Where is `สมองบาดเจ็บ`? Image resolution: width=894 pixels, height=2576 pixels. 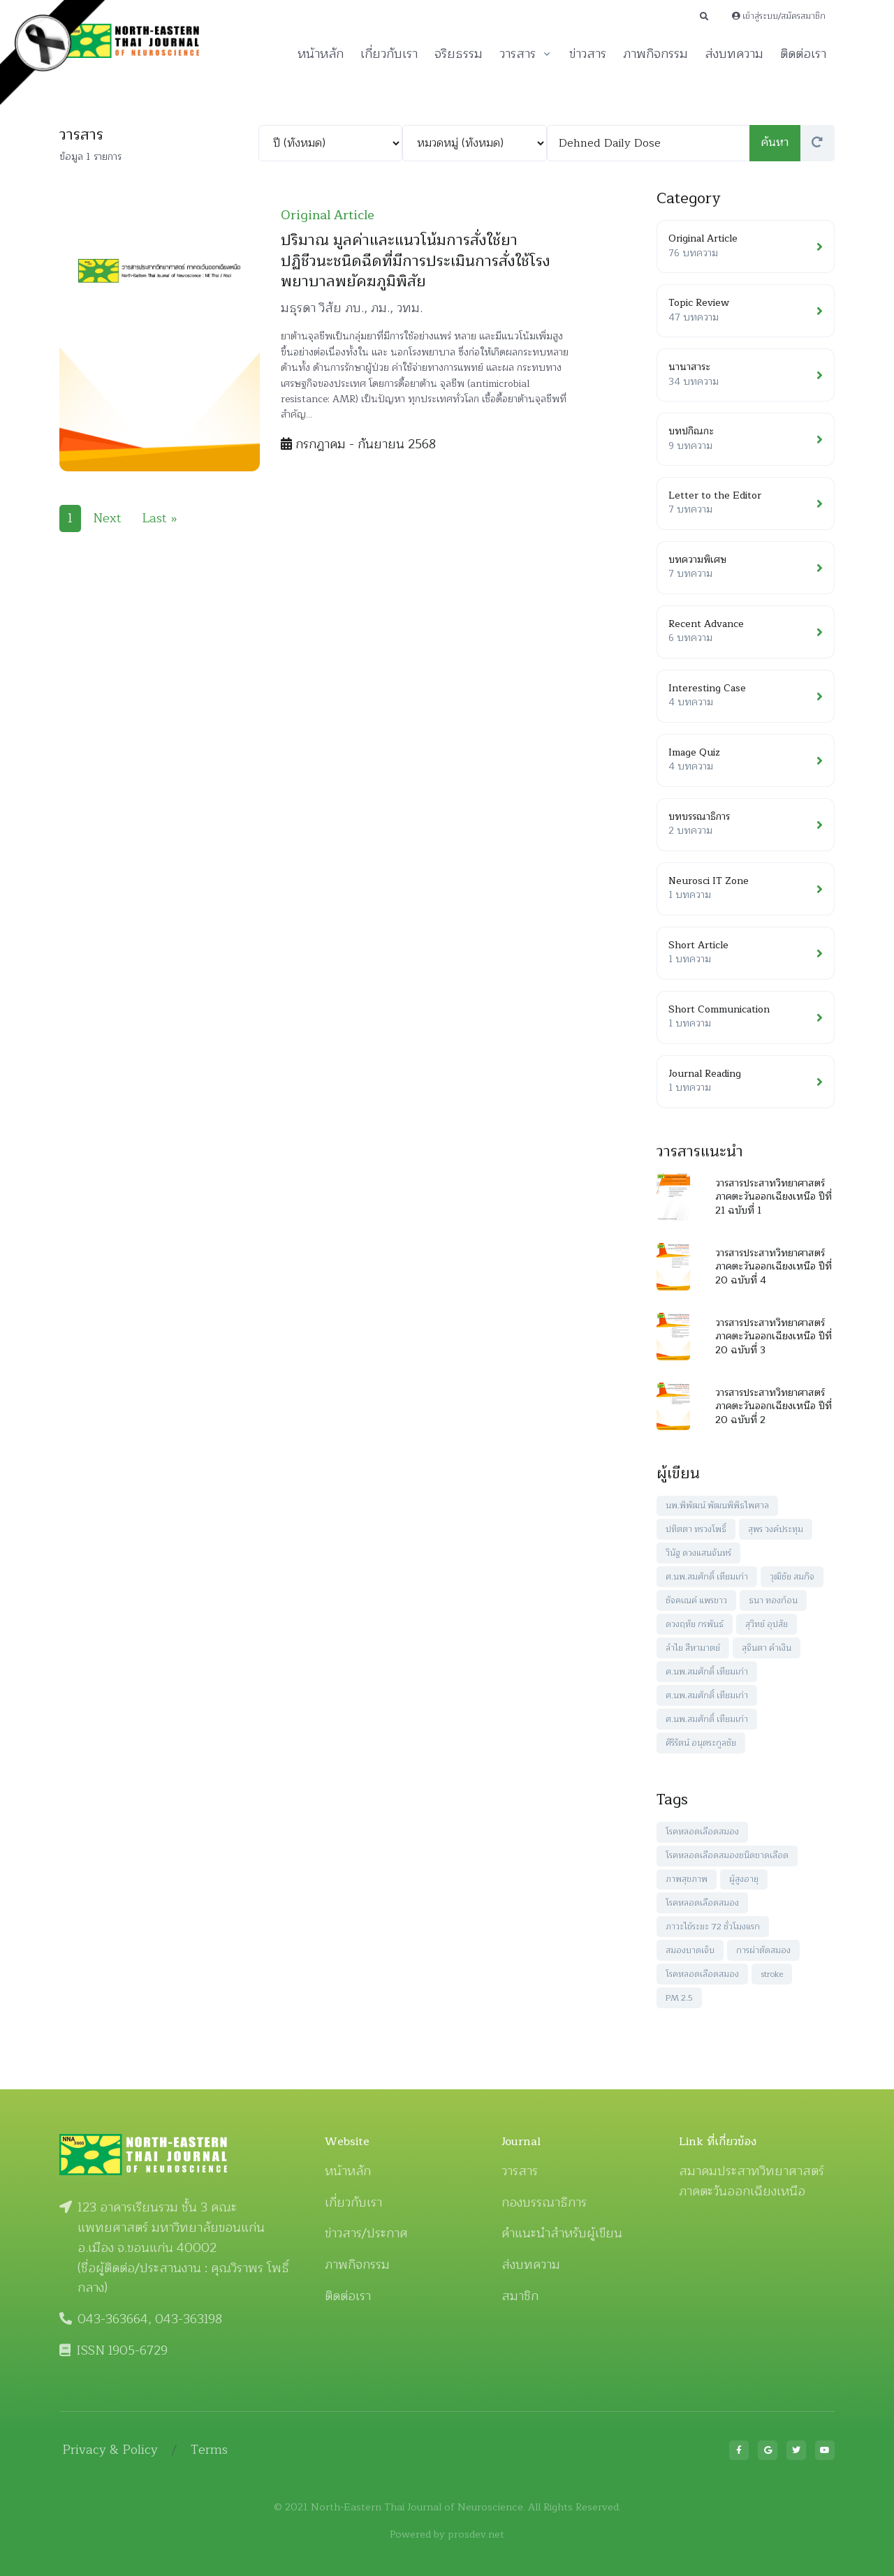
สมองบาดเจ็บ is located at coordinates (690, 1950).